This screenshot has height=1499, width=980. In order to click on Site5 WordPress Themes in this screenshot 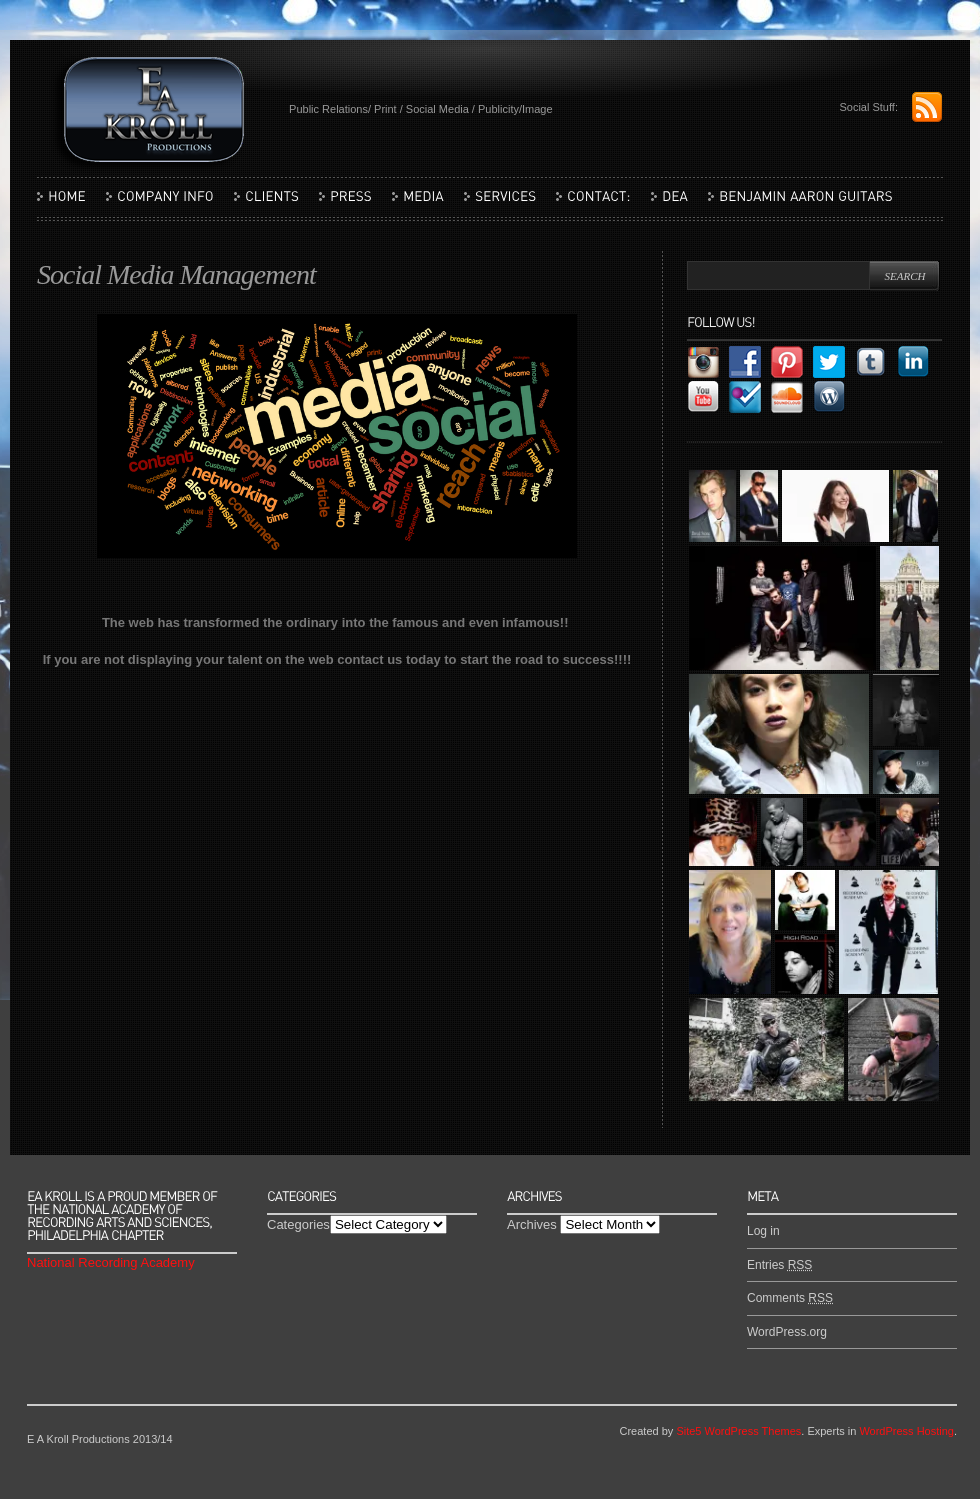, I will do `click(738, 1431)`.